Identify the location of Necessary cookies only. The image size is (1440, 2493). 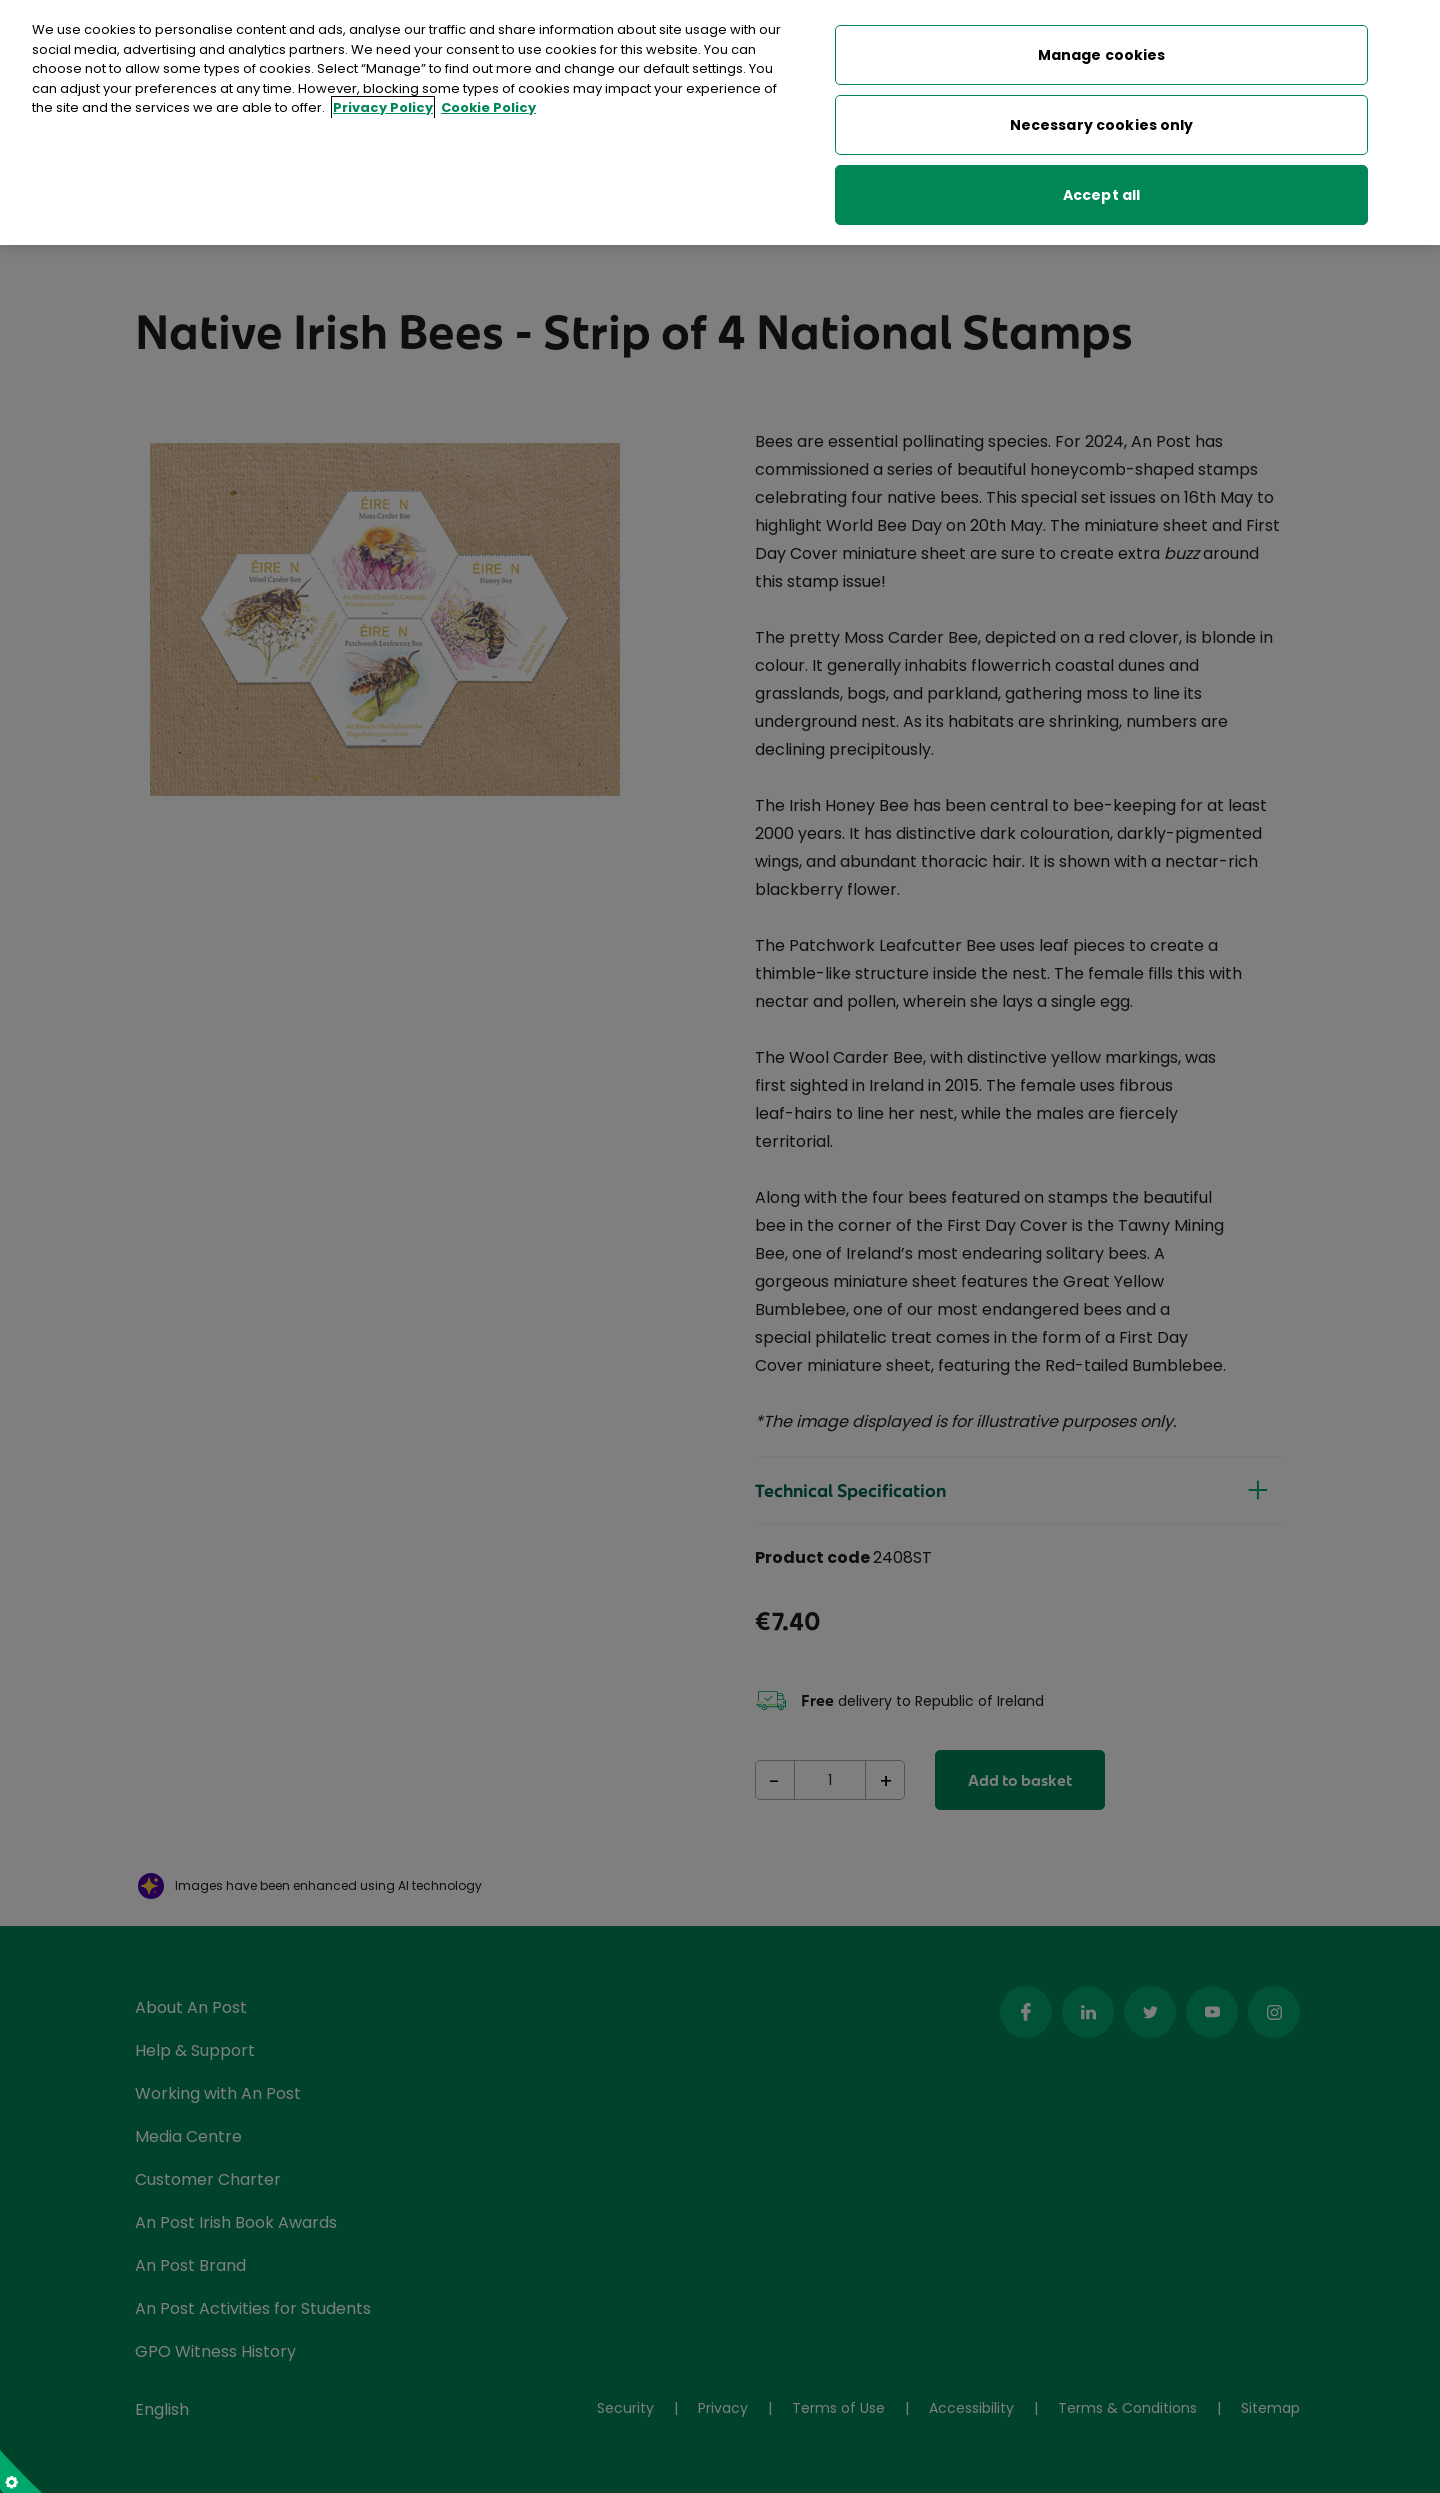
(1102, 122).